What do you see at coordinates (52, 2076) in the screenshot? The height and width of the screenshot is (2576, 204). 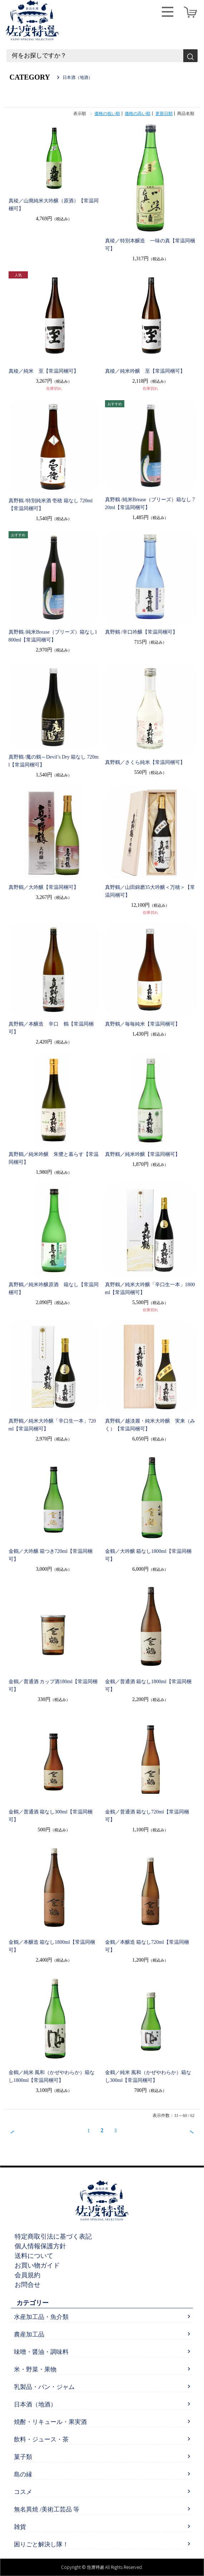 I see `金鶴／純米 風和（かぜやわらか）箱なし1800ml【常温同梱可】` at bounding box center [52, 2076].